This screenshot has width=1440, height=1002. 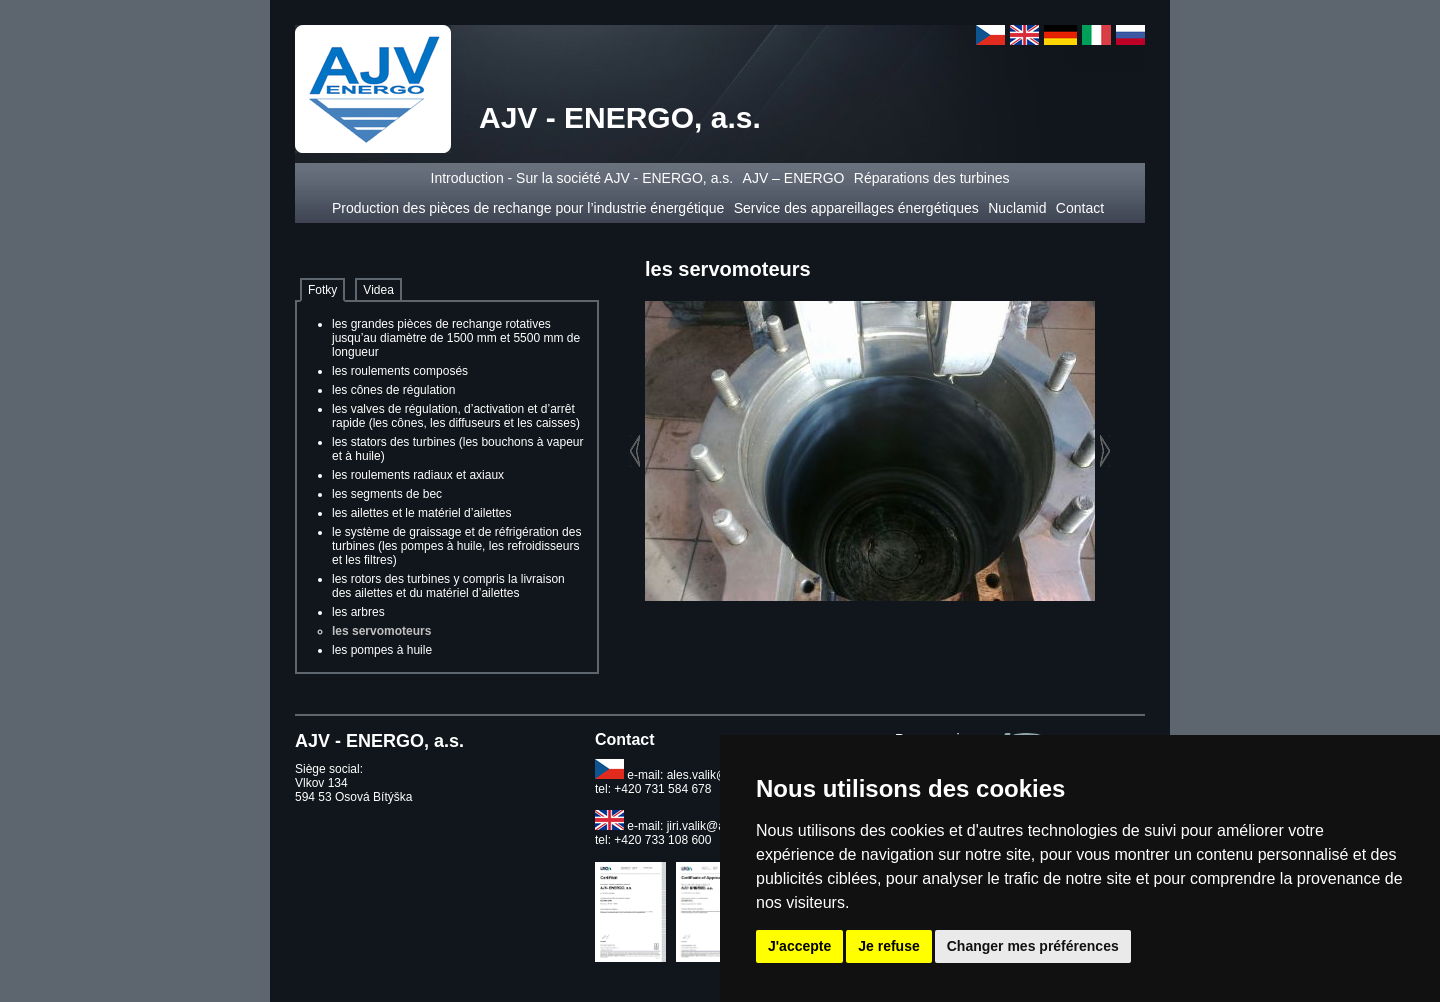 What do you see at coordinates (448, 586) in the screenshot?
I see `les rotors des turbines y compris la livraison des ailettes et du matériel d’ailettes` at bounding box center [448, 586].